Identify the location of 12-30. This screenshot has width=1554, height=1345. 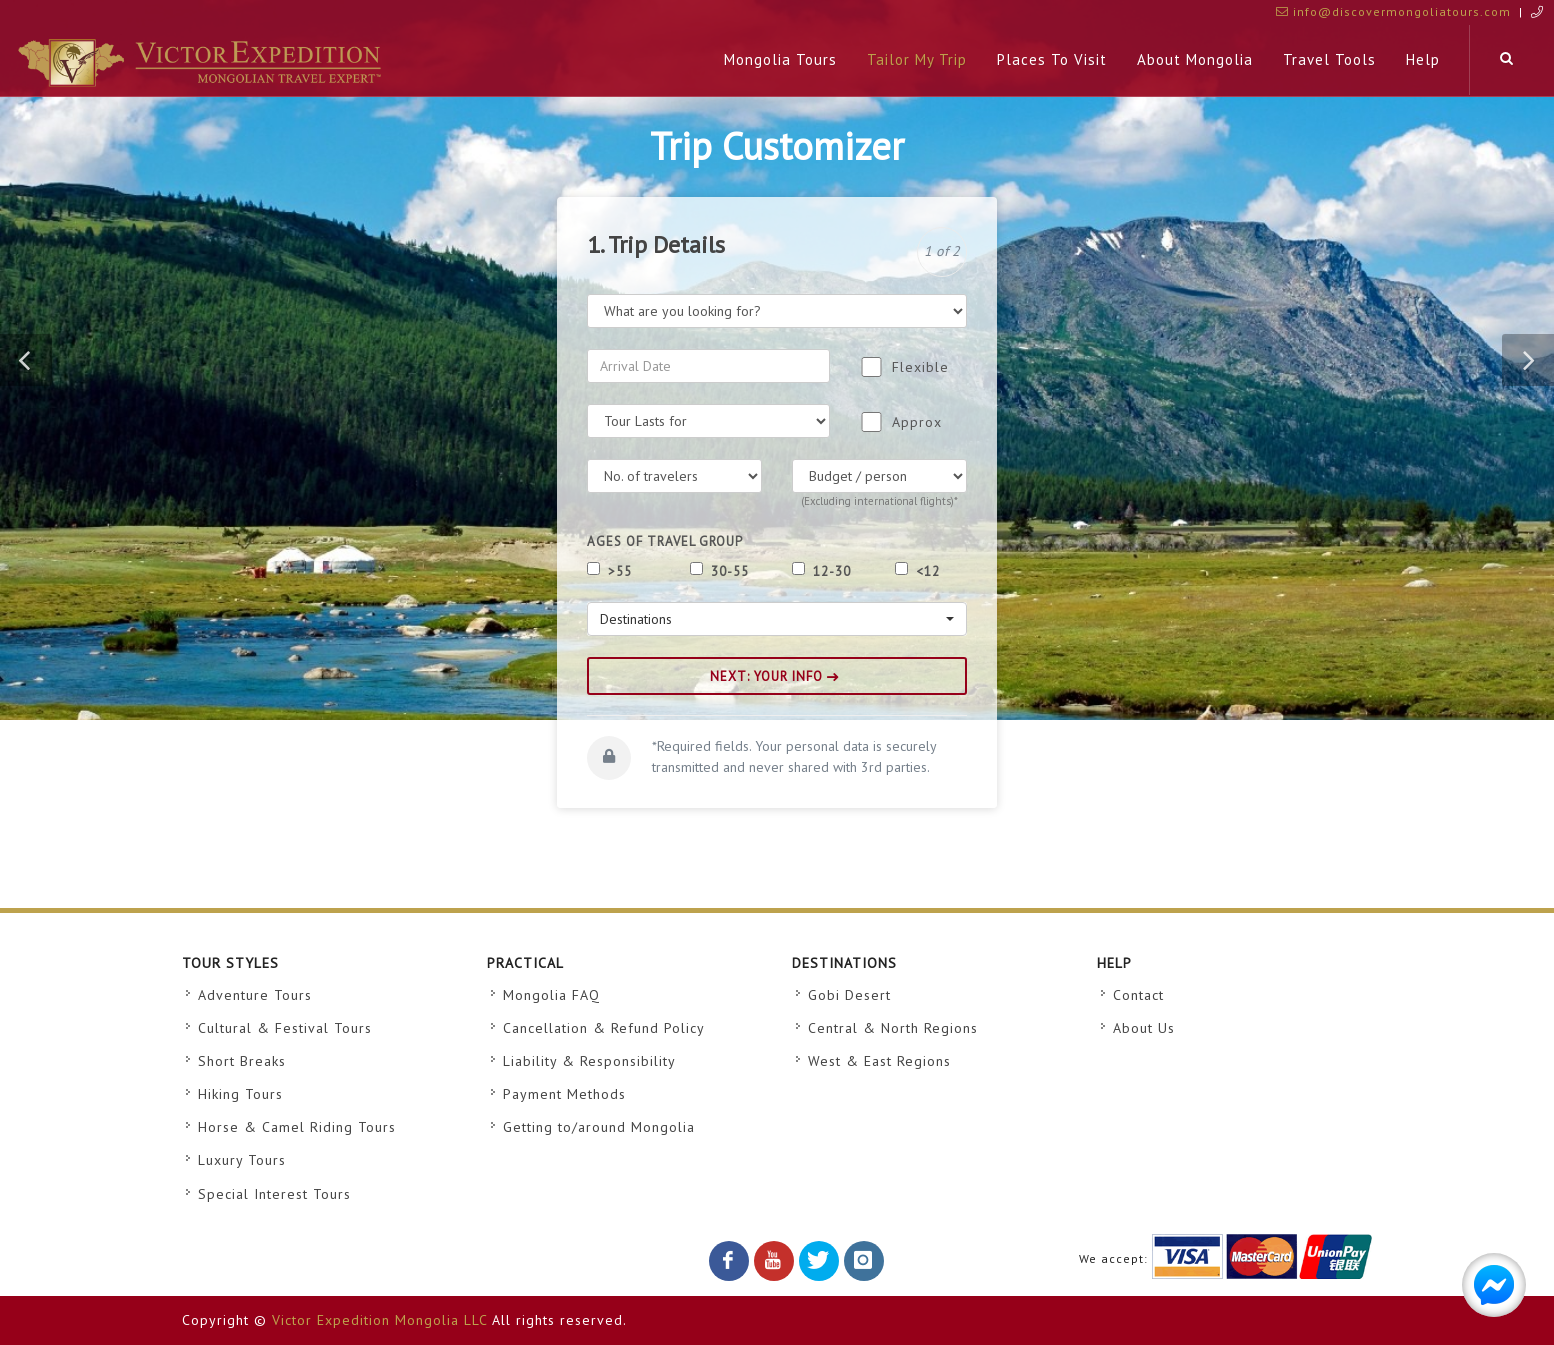
(830, 571).